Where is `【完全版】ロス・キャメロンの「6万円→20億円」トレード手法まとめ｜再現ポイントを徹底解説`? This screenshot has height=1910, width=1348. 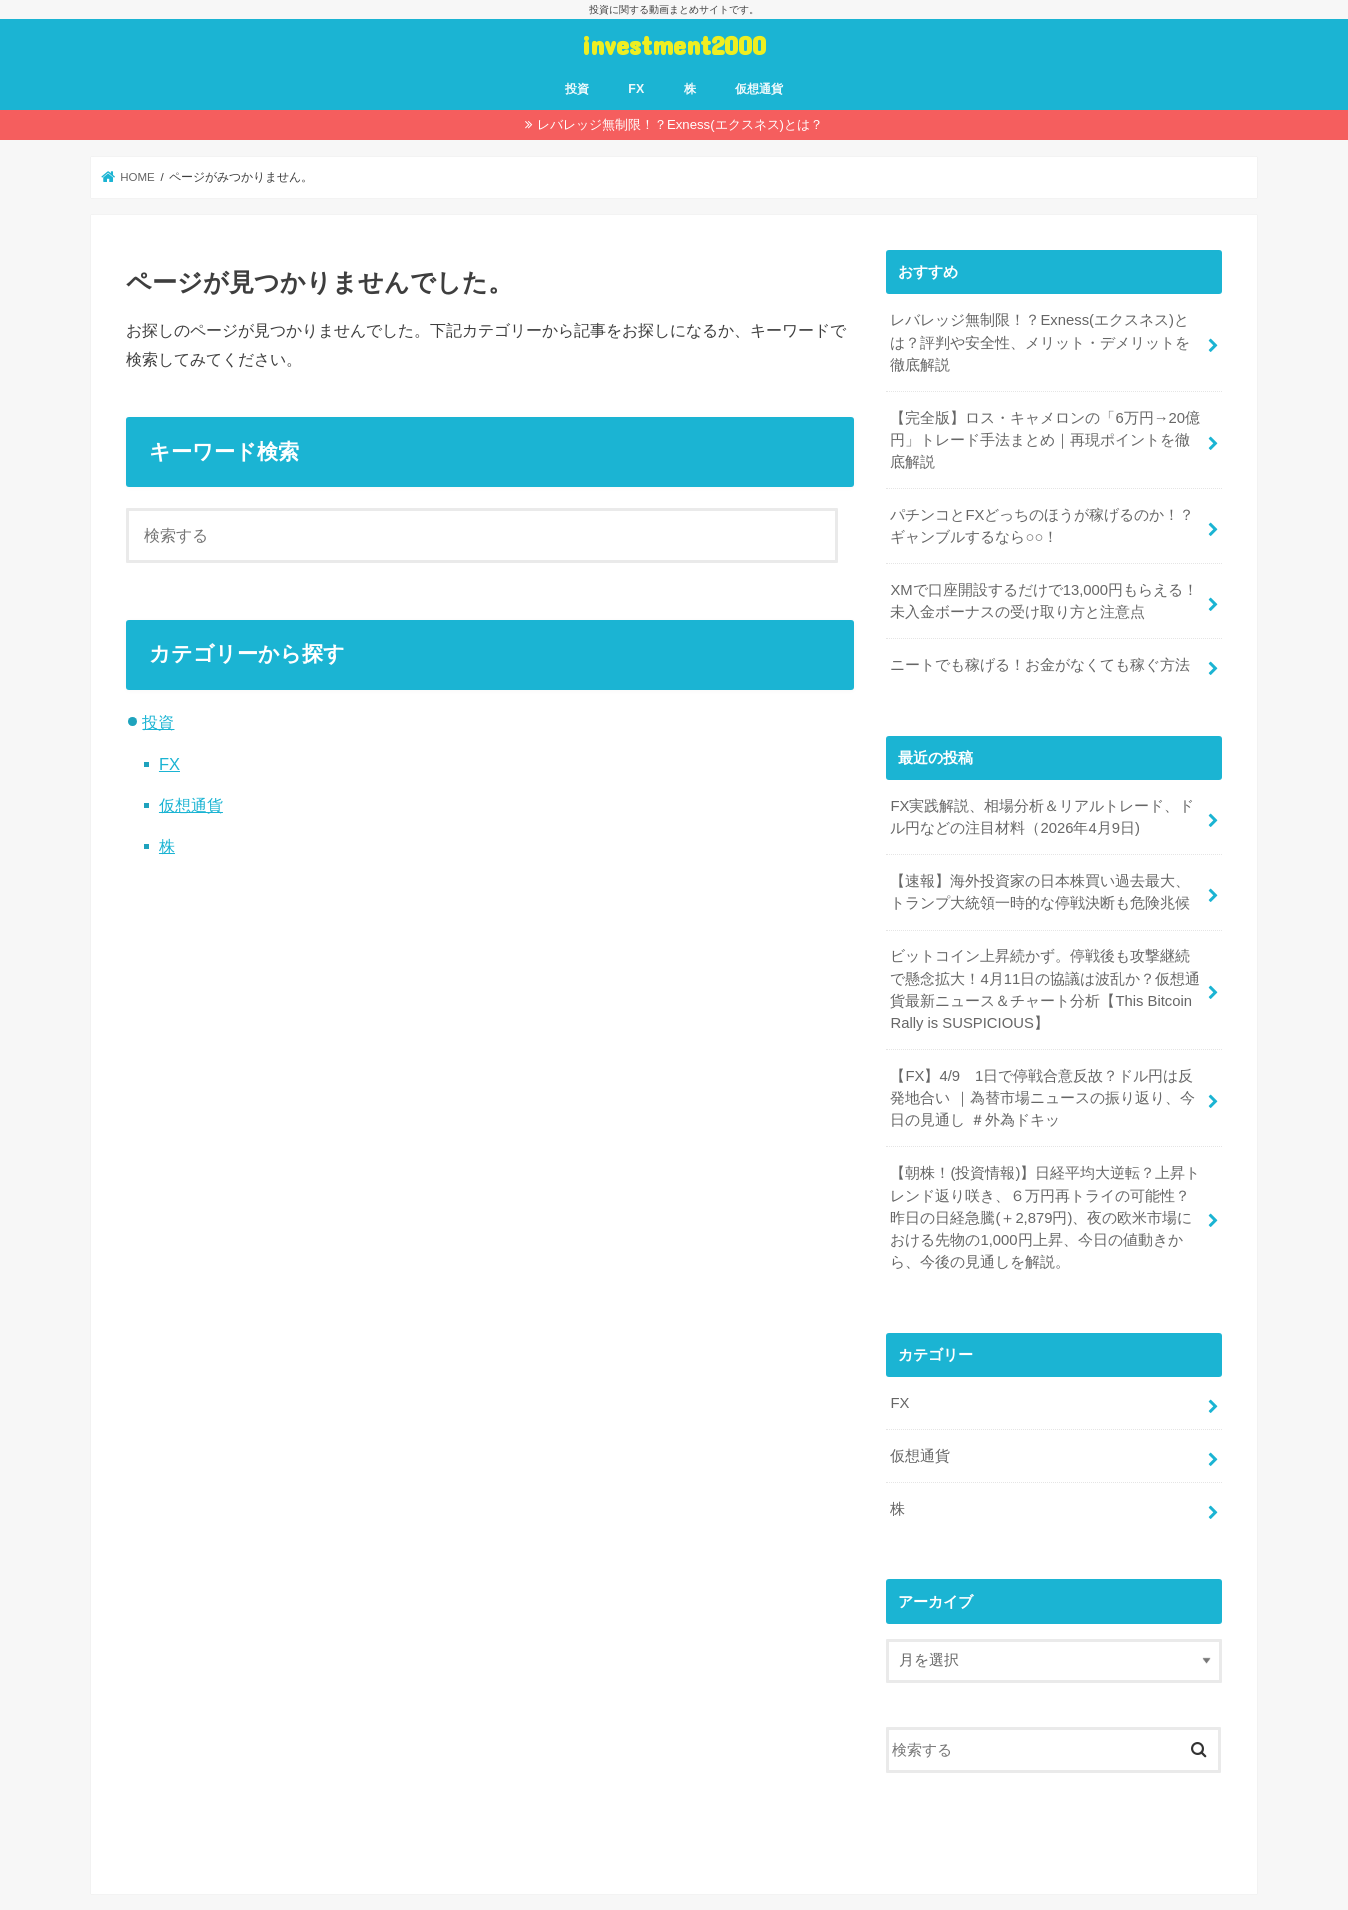
【完全版】ロス・キャメロンの「6万円→20億円」トレード手法まとめ｜再現ポイントを徹底解説 is located at coordinates (1045, 440).